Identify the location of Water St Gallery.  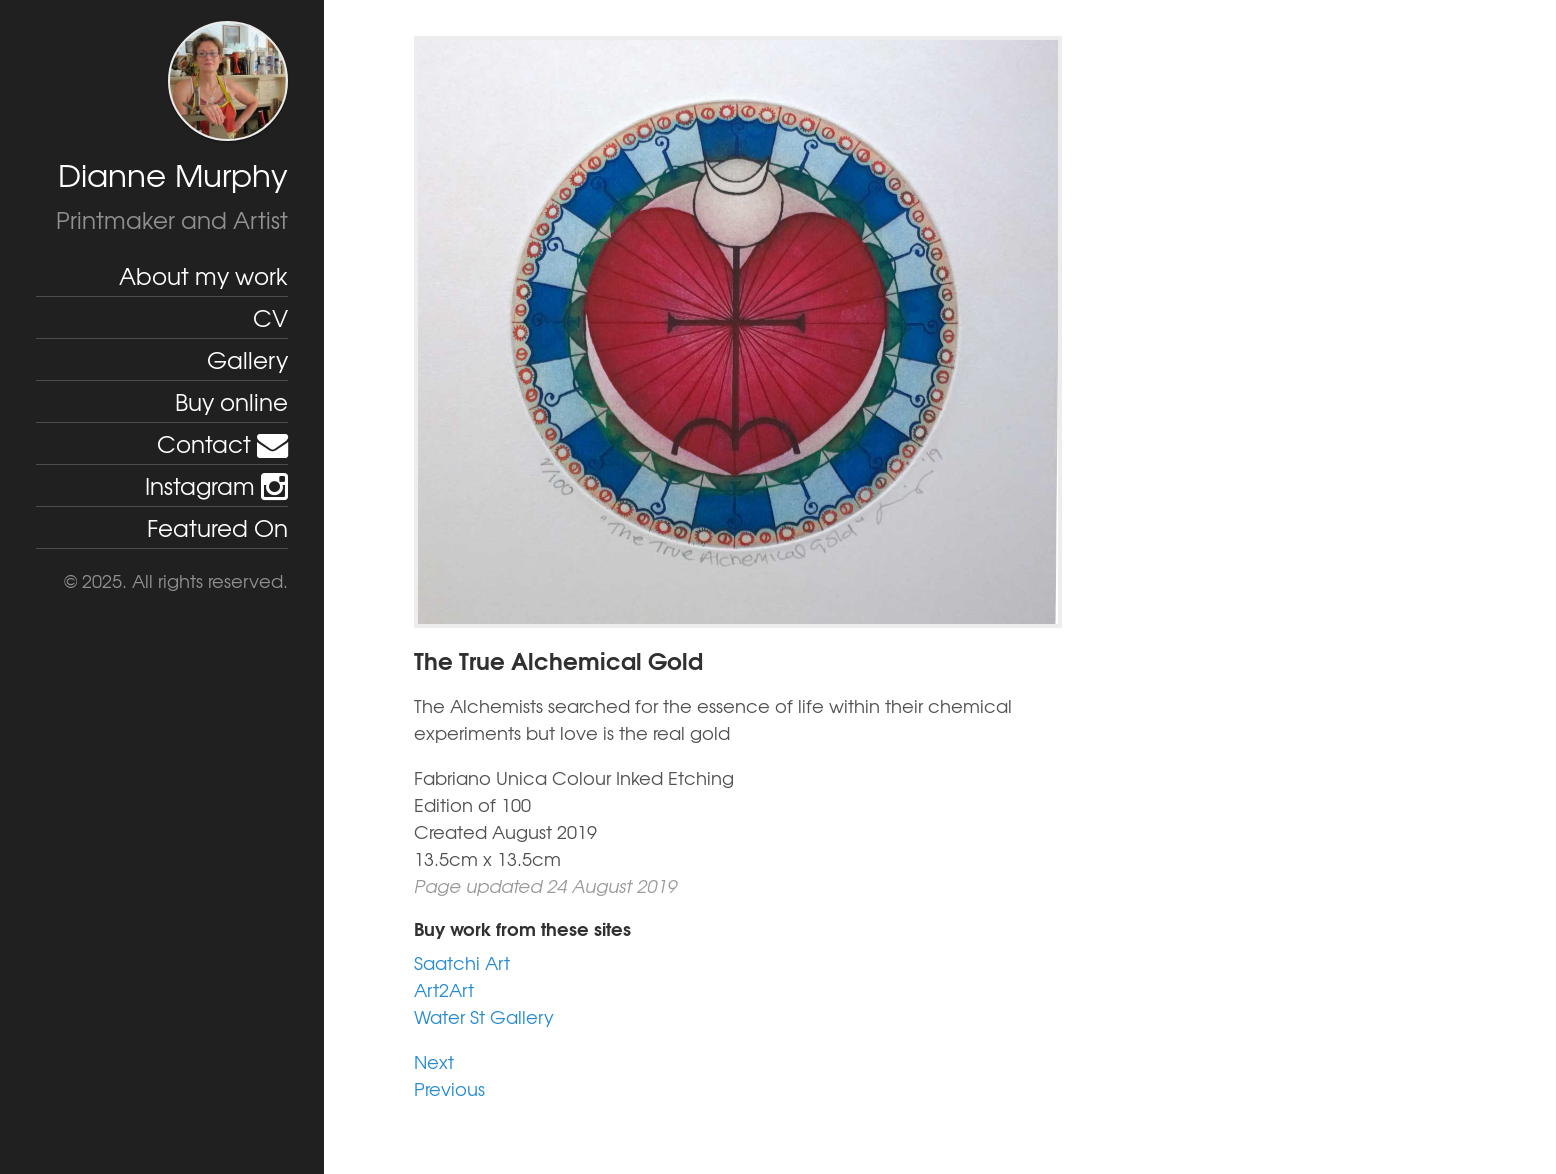
(484, 1016).